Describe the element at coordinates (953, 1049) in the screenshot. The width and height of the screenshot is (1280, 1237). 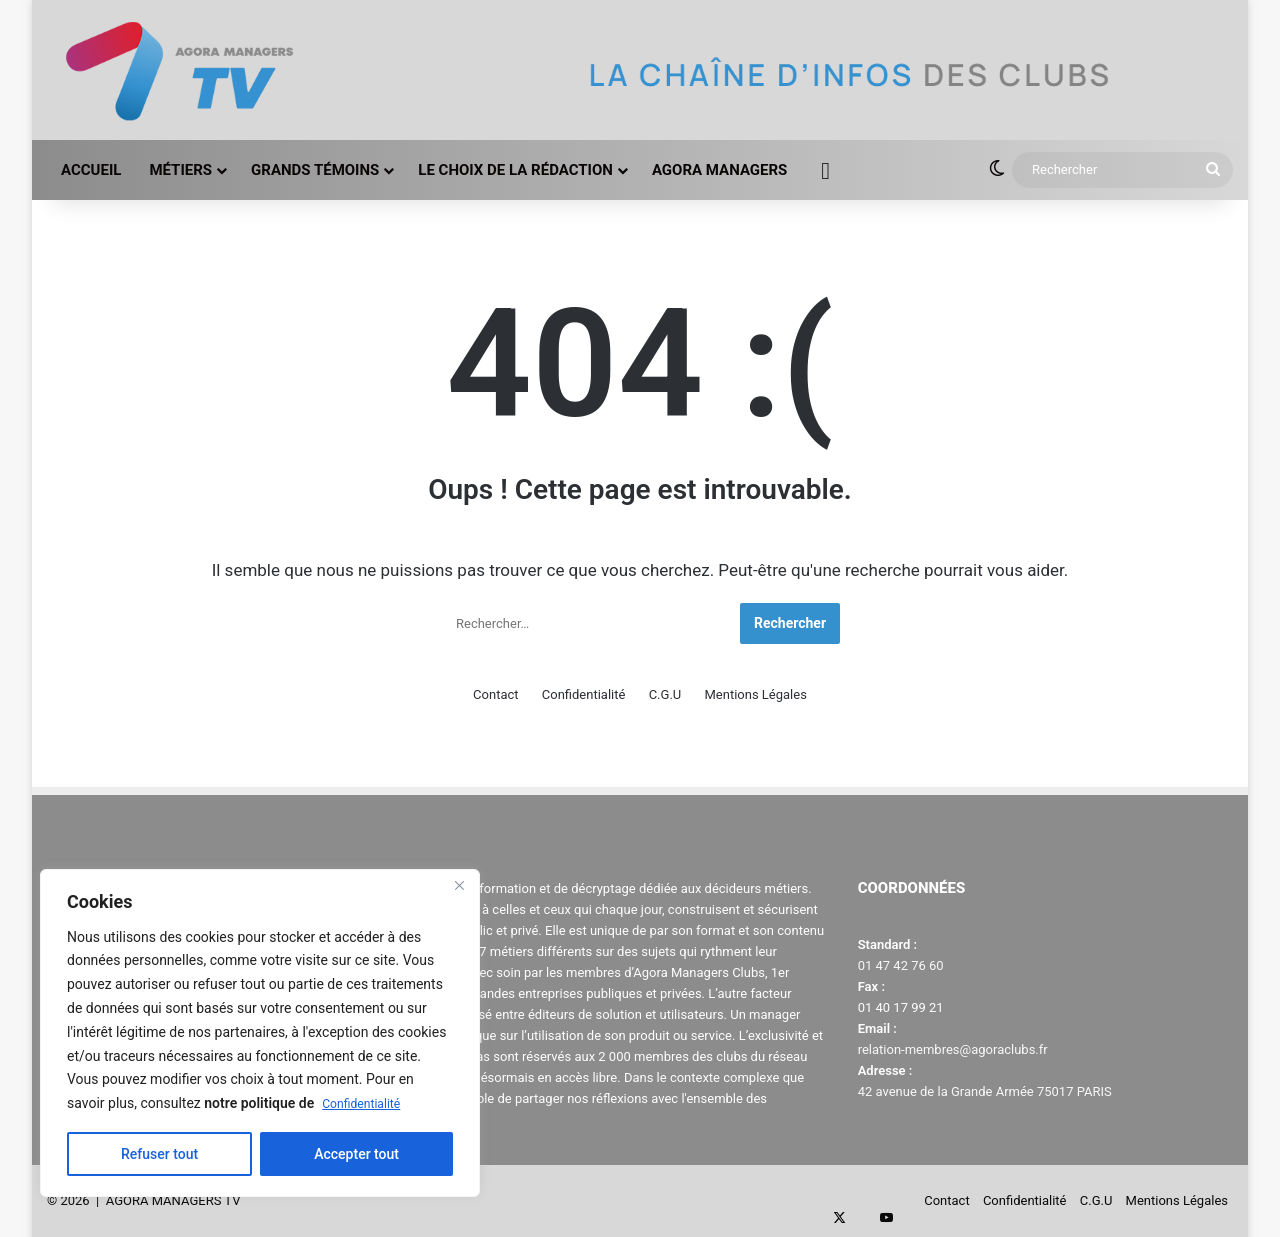
I see `relation-membres@agoraclubs.fr` at that location.